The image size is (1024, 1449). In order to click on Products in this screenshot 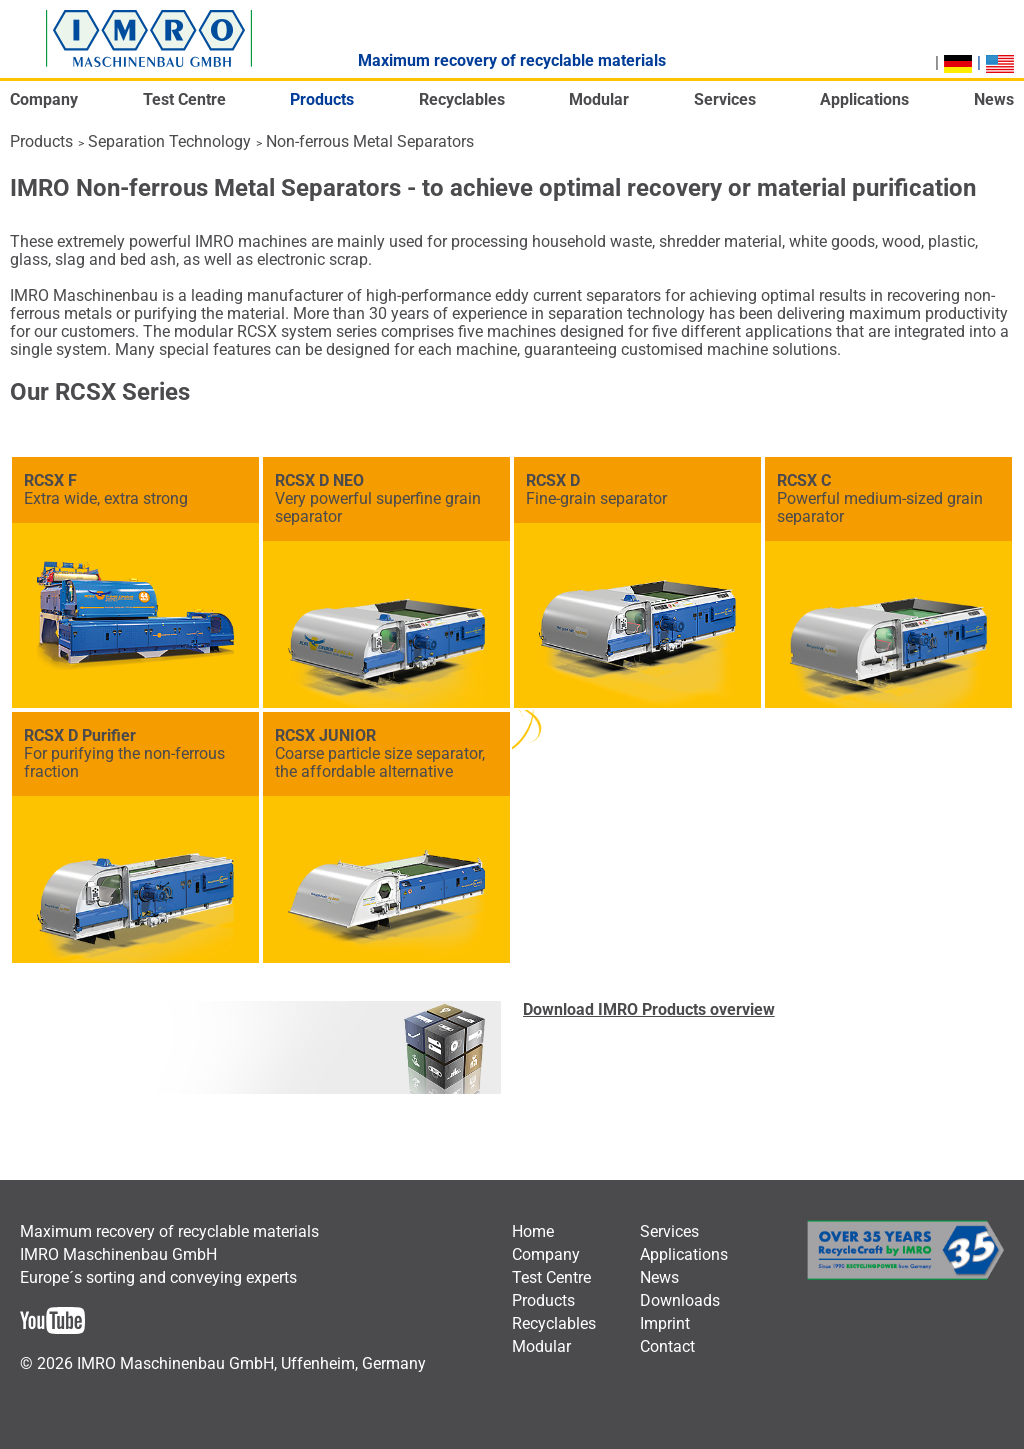, I will do `click(41, 141)`.